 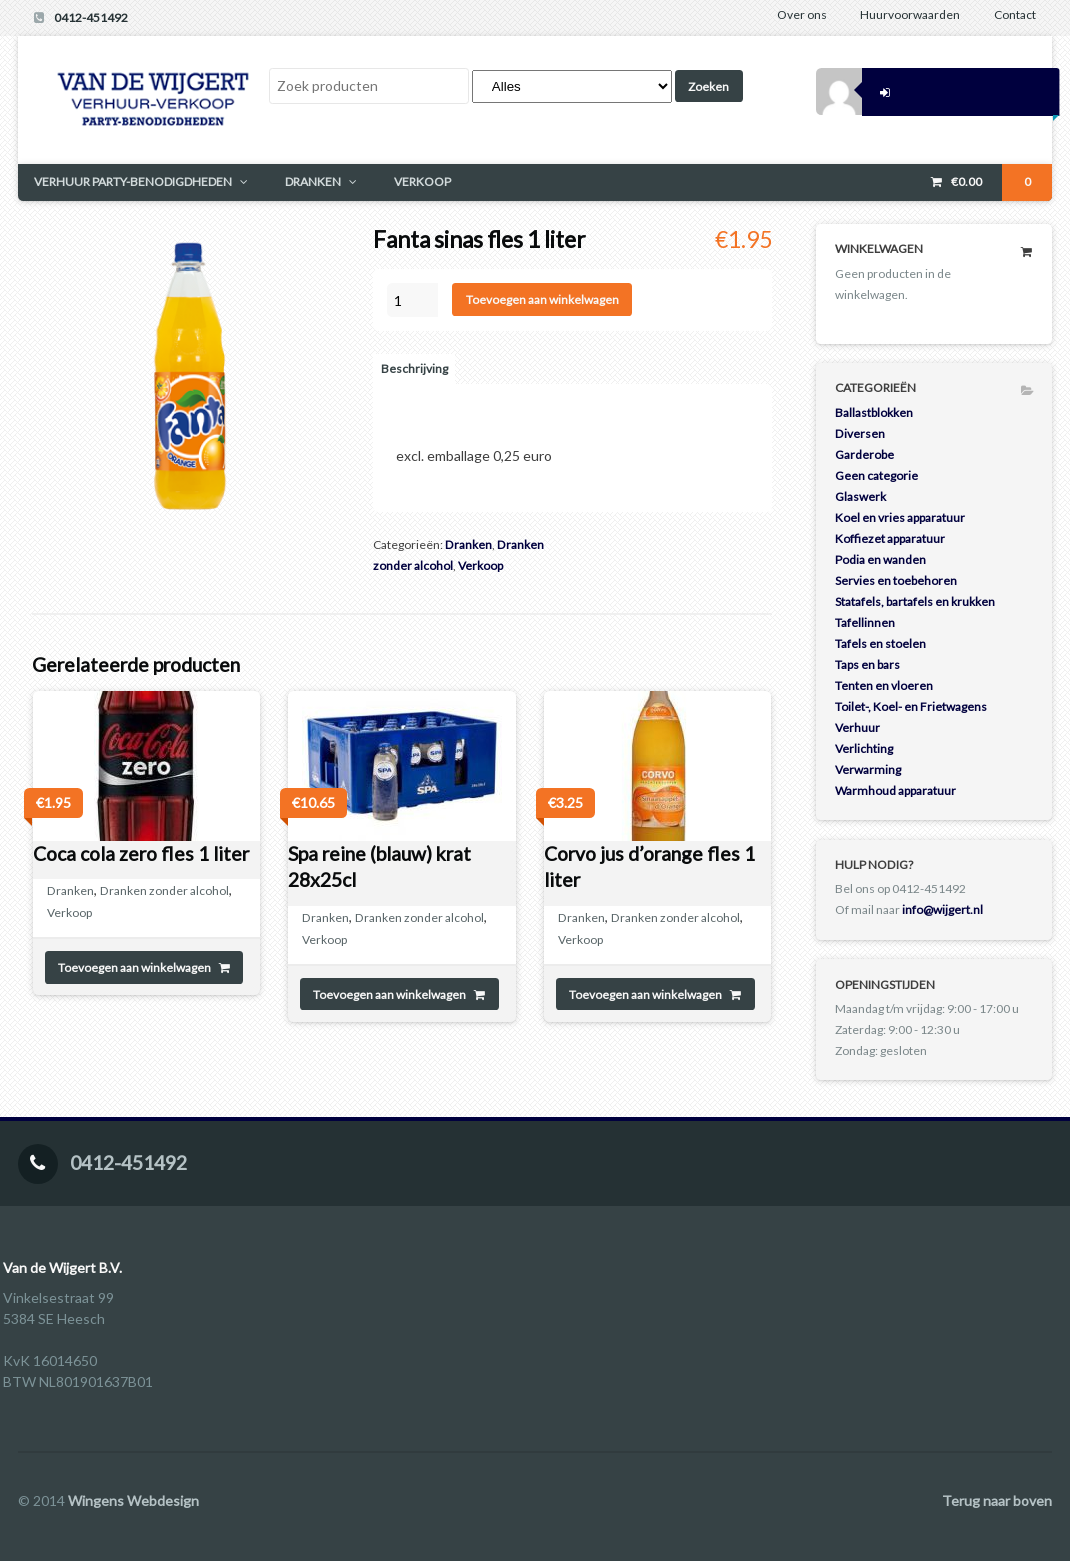 What do you see at coordinates (645, 994) in the screenshot?
I see `Toevoegen aan winkelwagen [Toevoegen aan winkelwagen: “Corvo jus d'orange fles 1 liter“]` at bounding box center [645, 994].